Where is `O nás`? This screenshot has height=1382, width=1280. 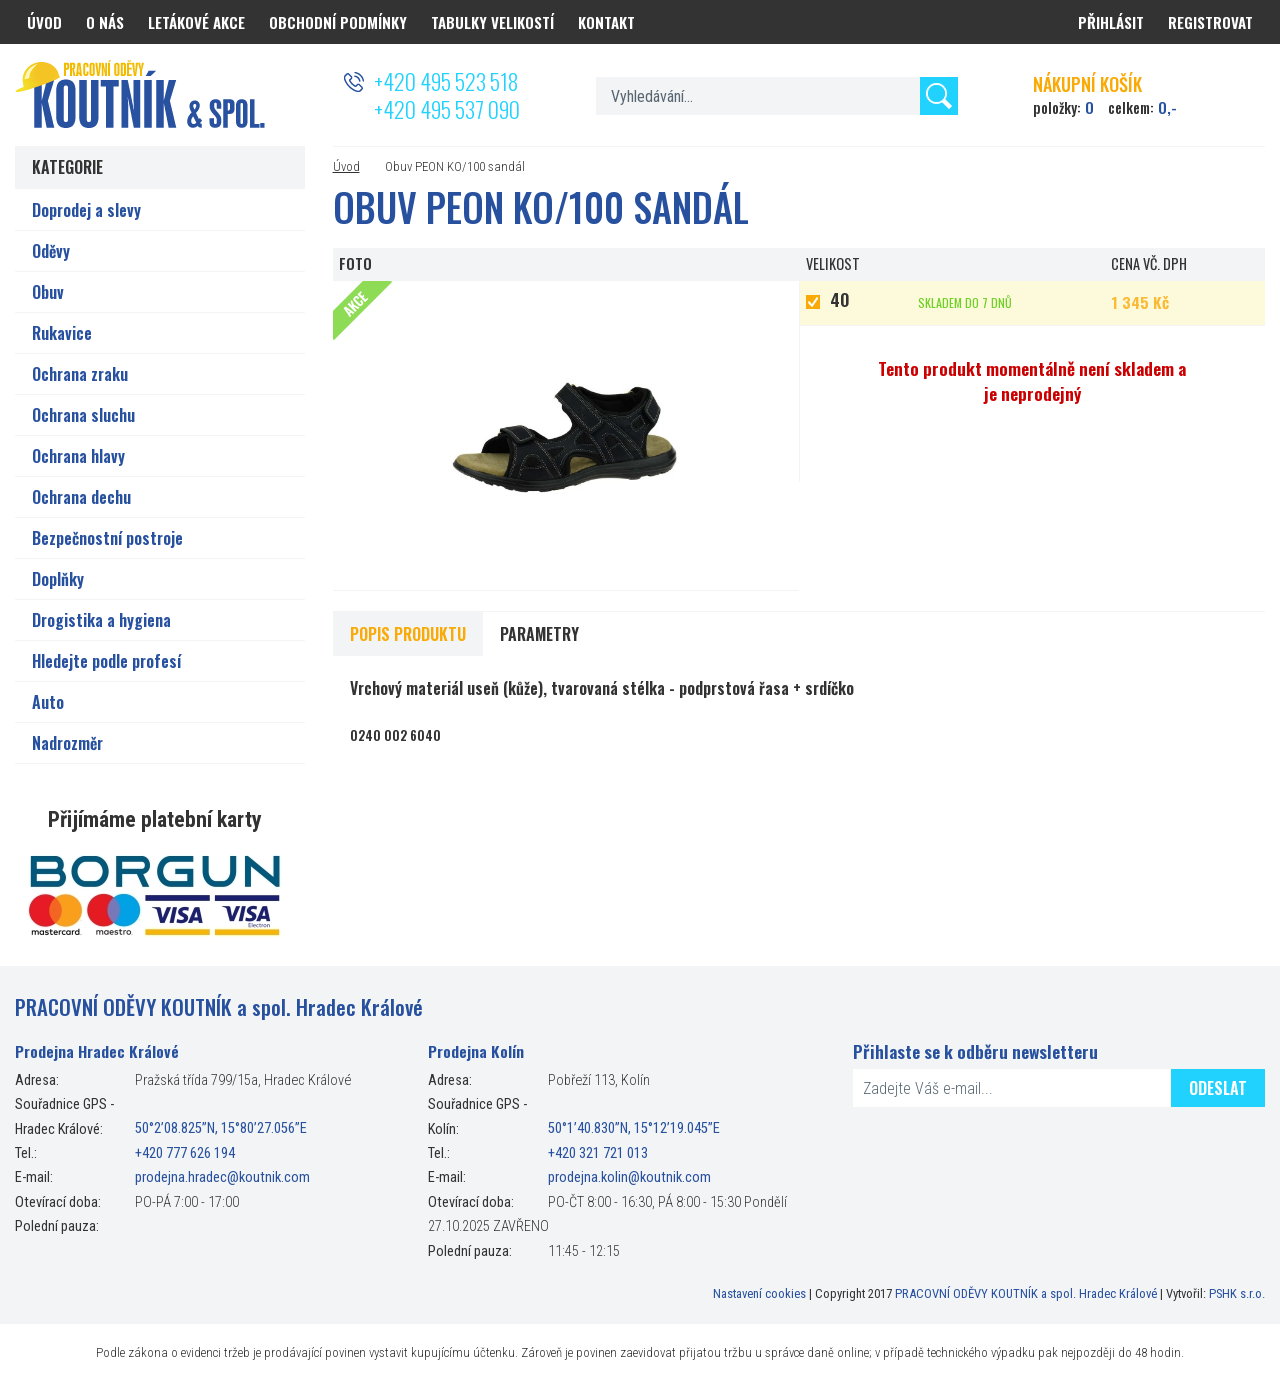 O nás is located at coordinates (105, 22).